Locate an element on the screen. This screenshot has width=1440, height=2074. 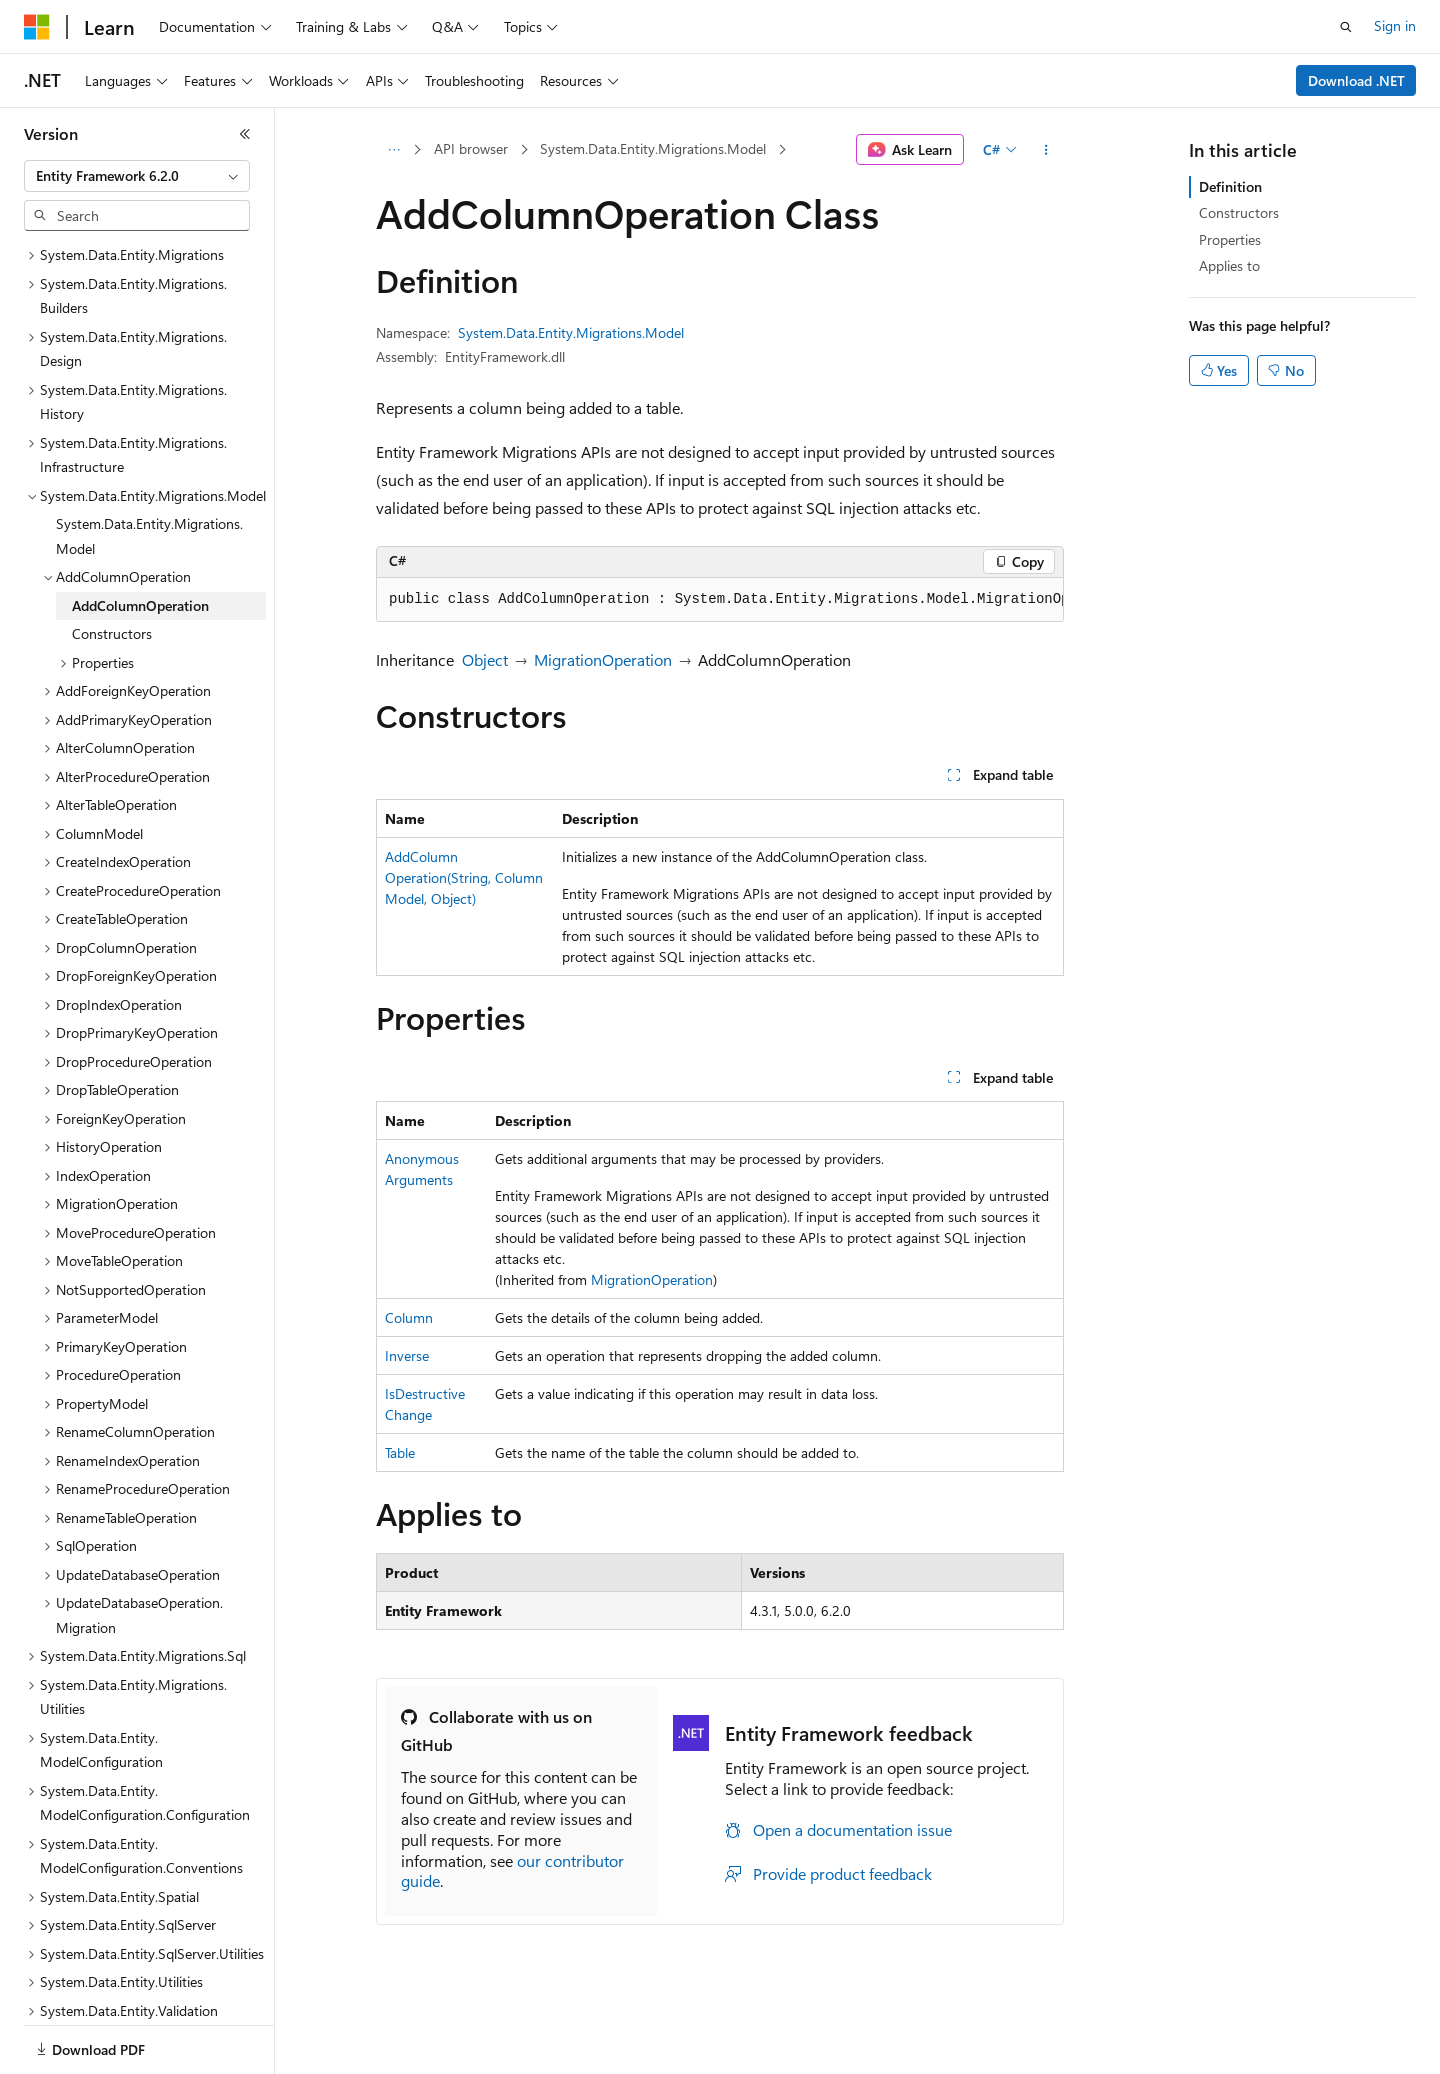
[All breadcrumbs] is located at coordinates (393, 150).